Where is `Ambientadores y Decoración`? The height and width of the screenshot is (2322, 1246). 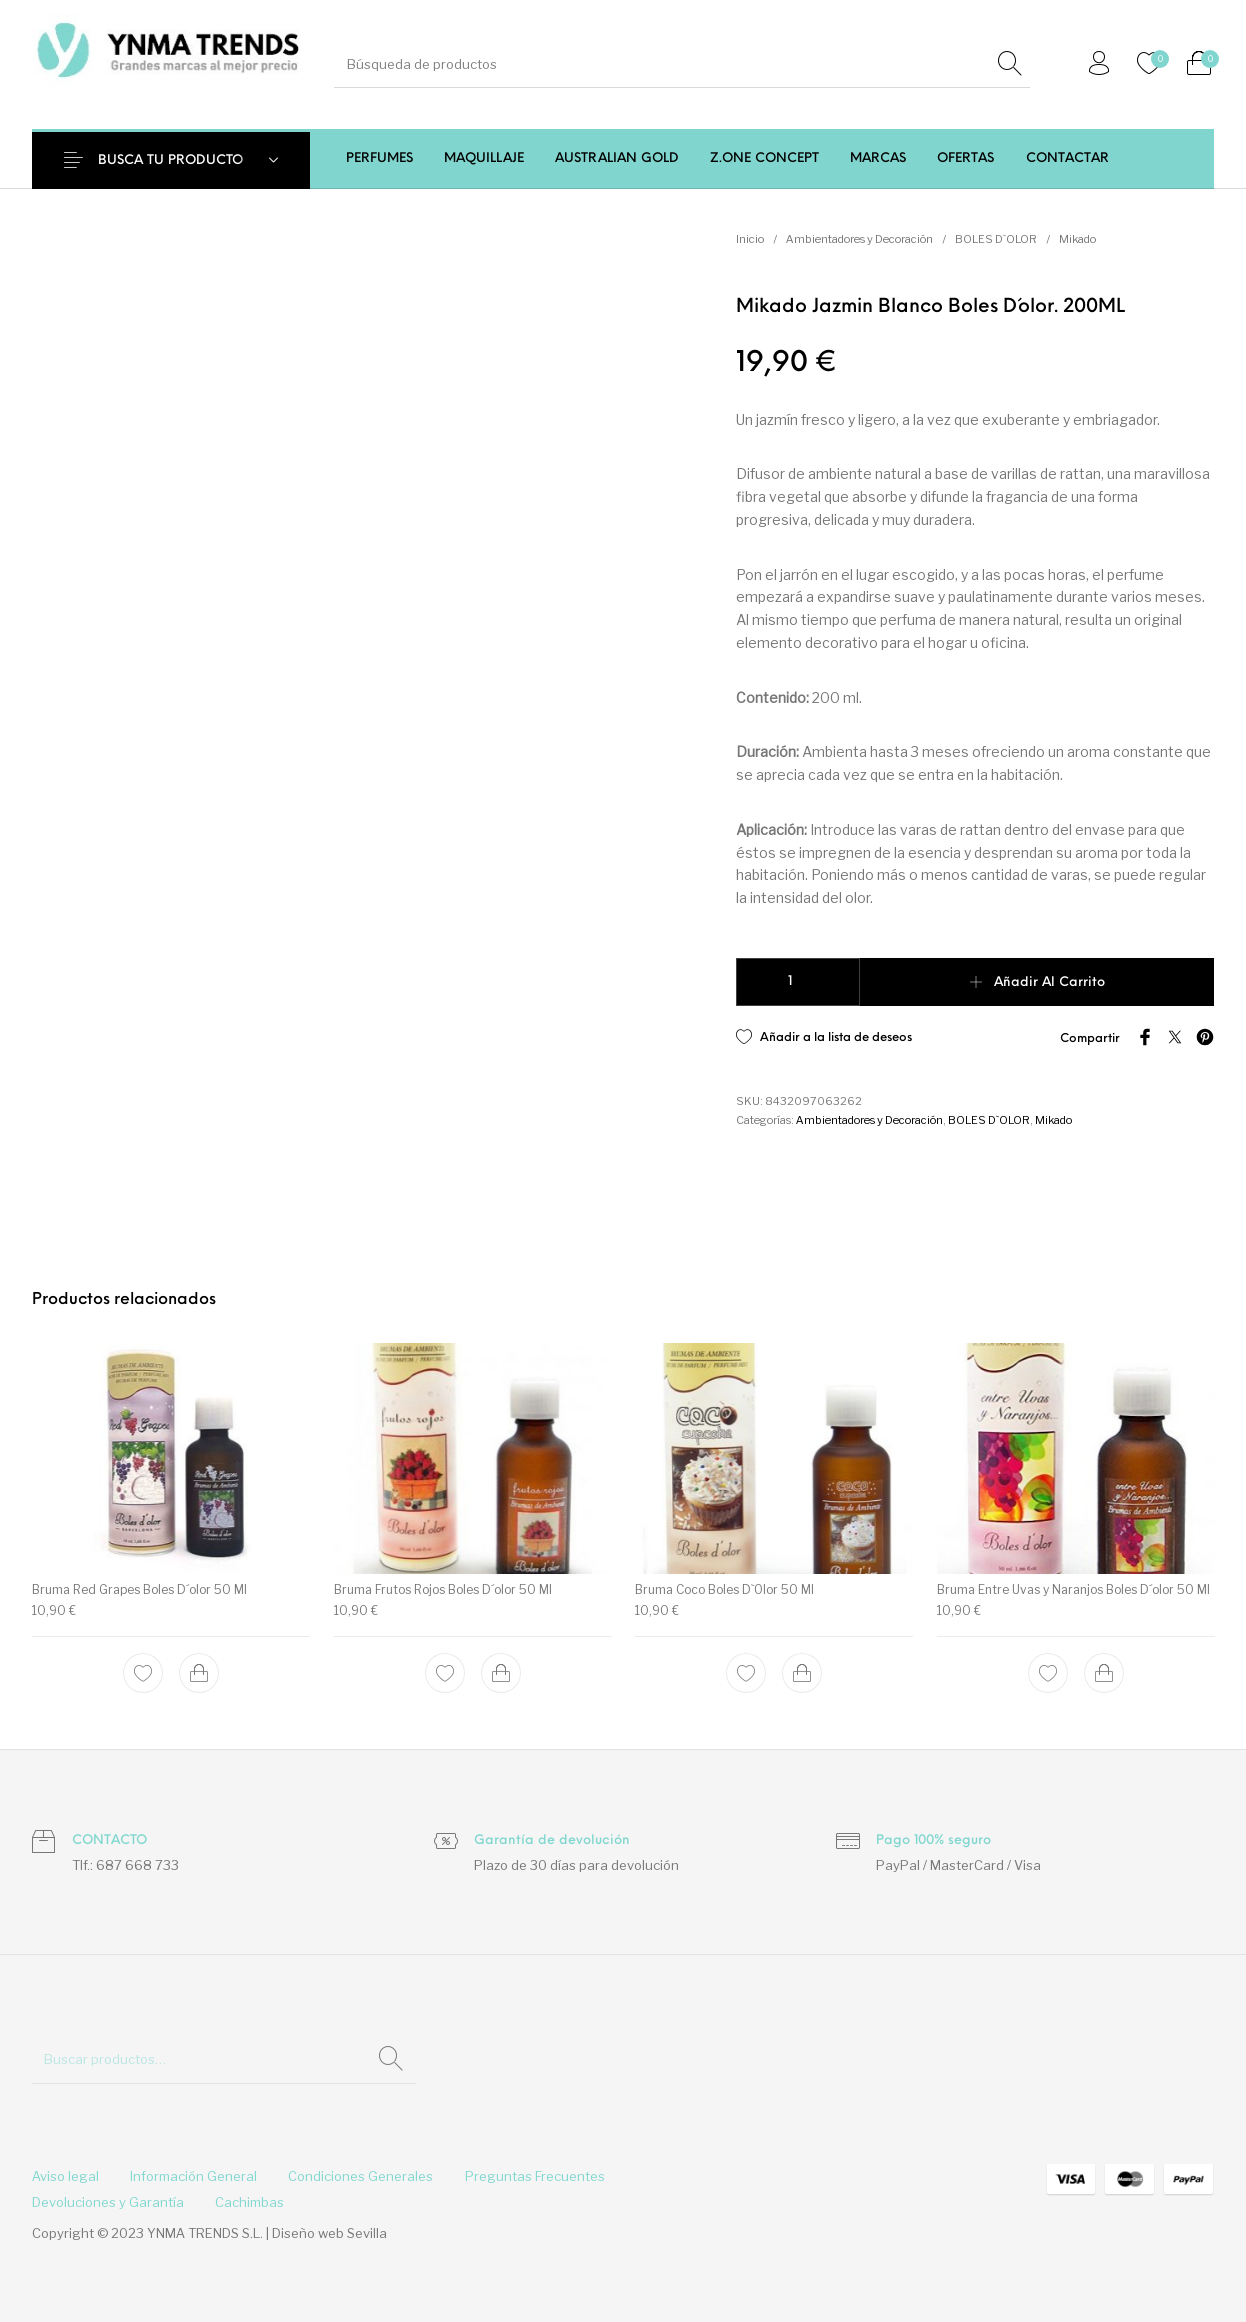 Ambientadores y Decoración is located at coordinates (859, 239).